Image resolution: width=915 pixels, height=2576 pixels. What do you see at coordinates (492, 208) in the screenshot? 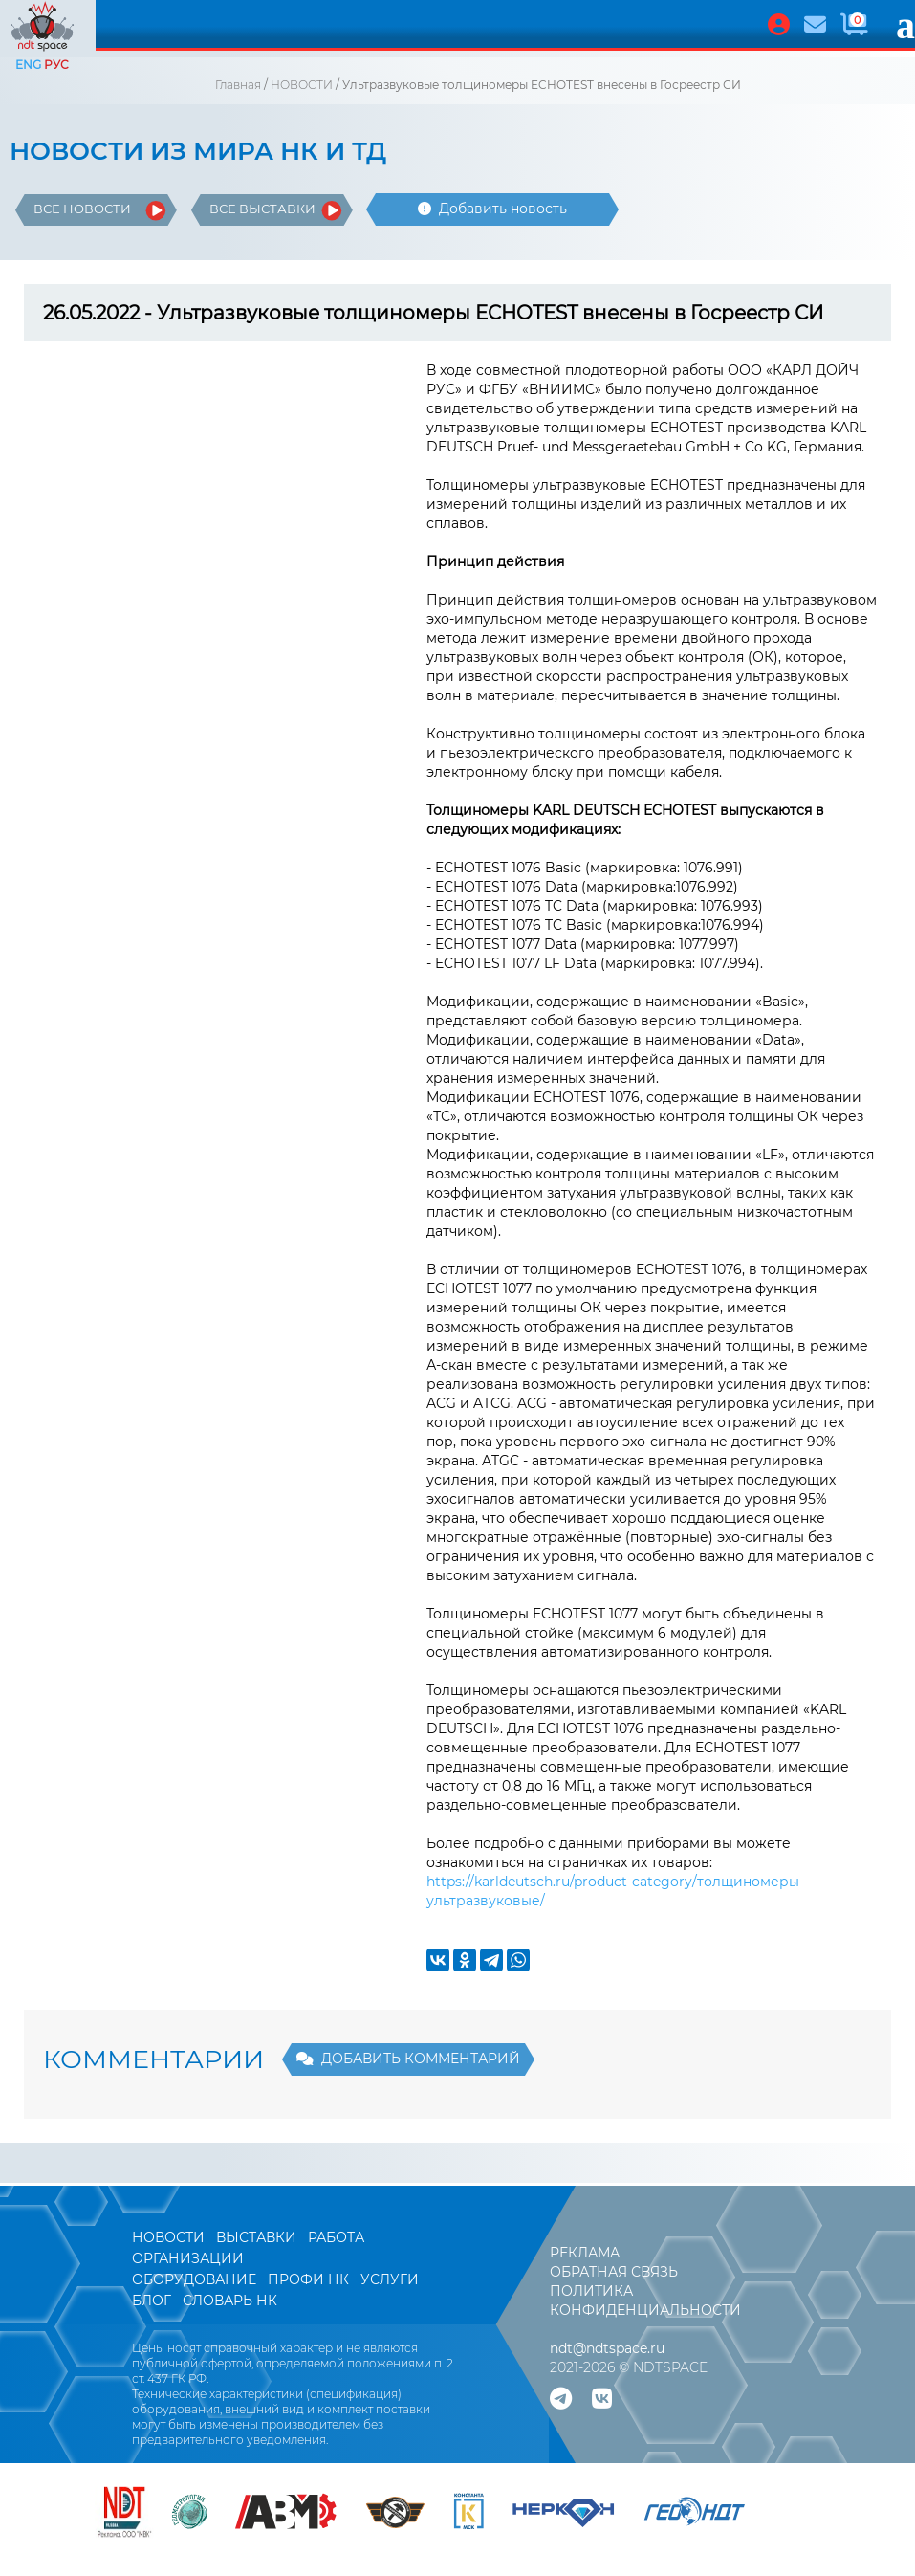
I see `Добавить новость` at bounding box center [492, 208].